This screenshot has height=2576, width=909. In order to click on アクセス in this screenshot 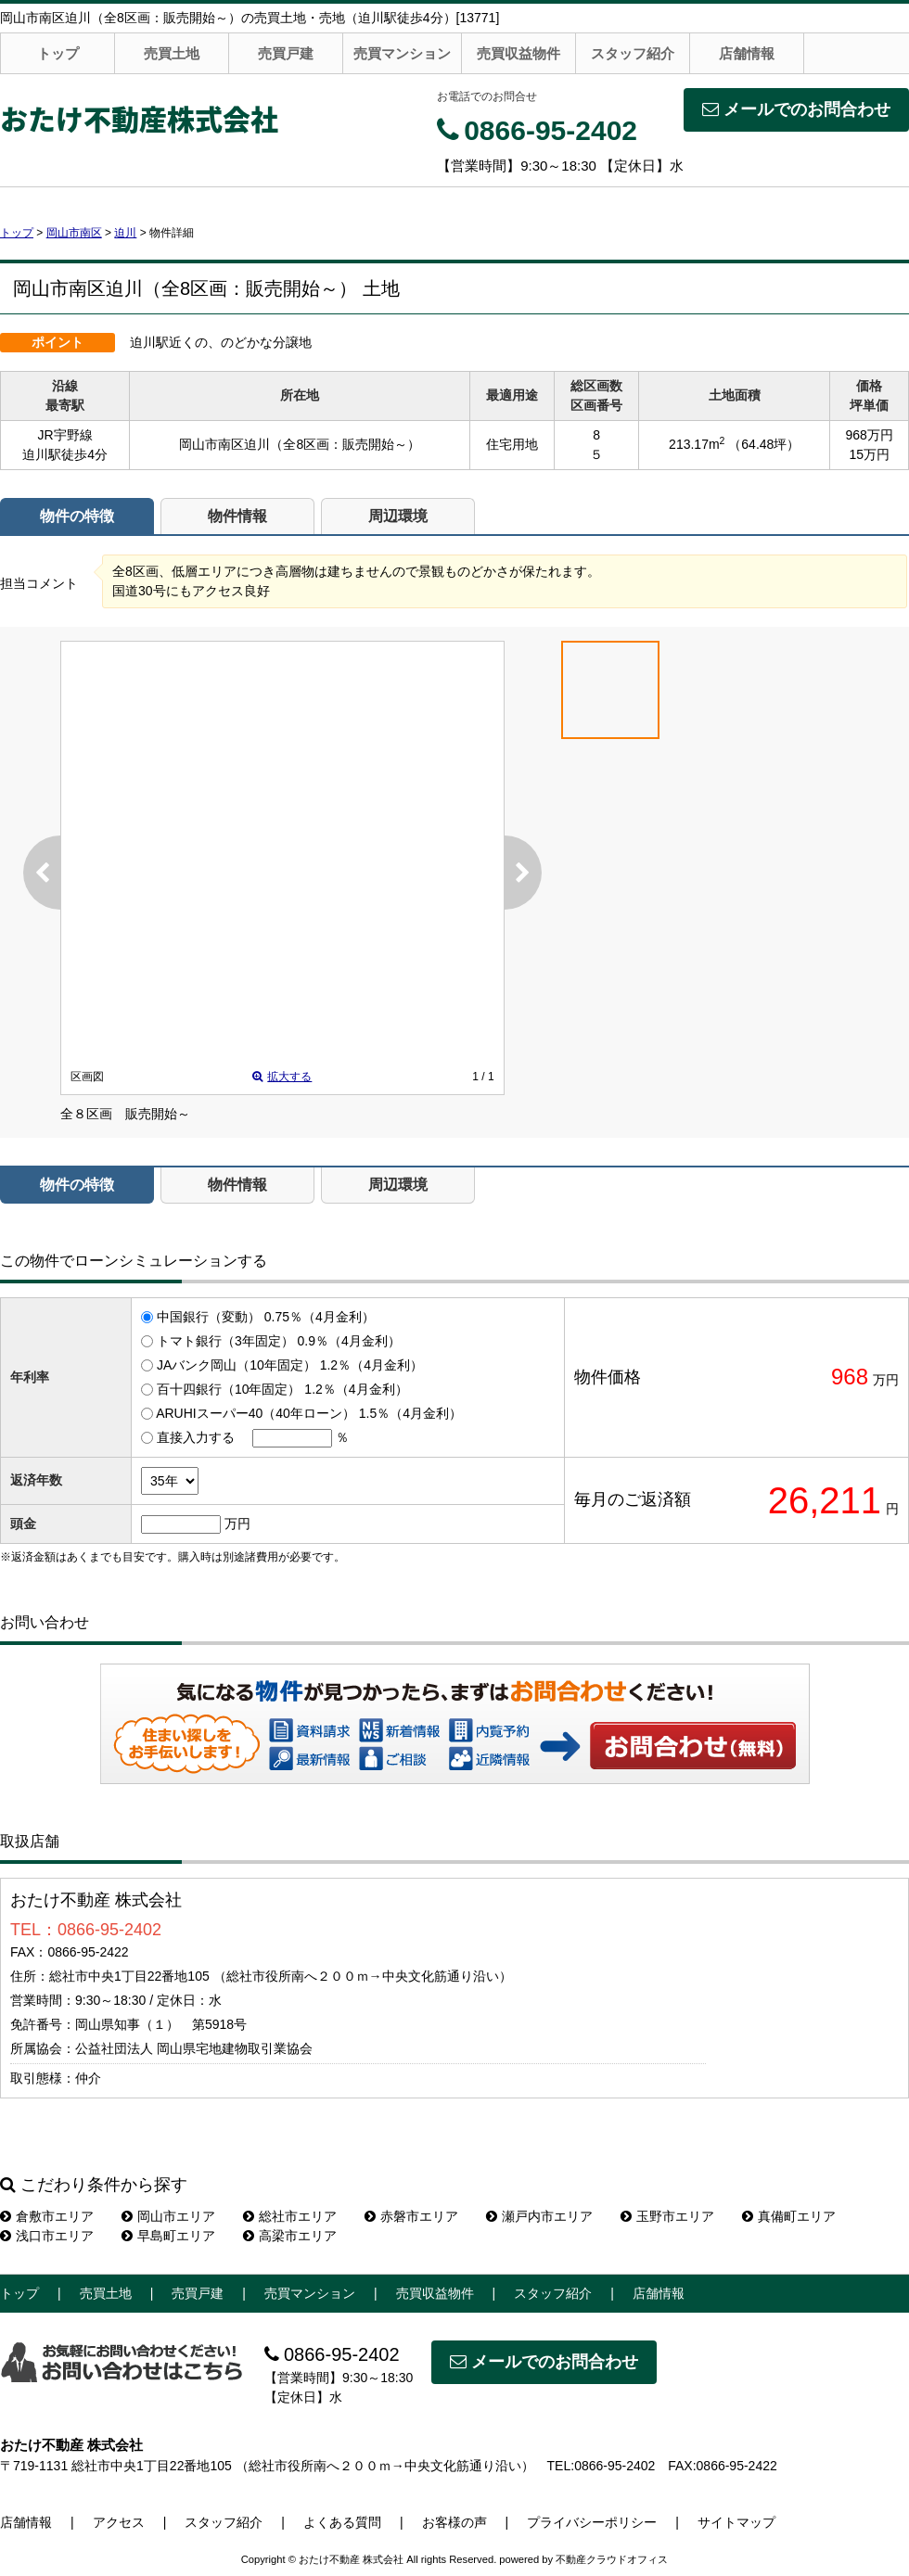, I will do `click(119, 2522)`.